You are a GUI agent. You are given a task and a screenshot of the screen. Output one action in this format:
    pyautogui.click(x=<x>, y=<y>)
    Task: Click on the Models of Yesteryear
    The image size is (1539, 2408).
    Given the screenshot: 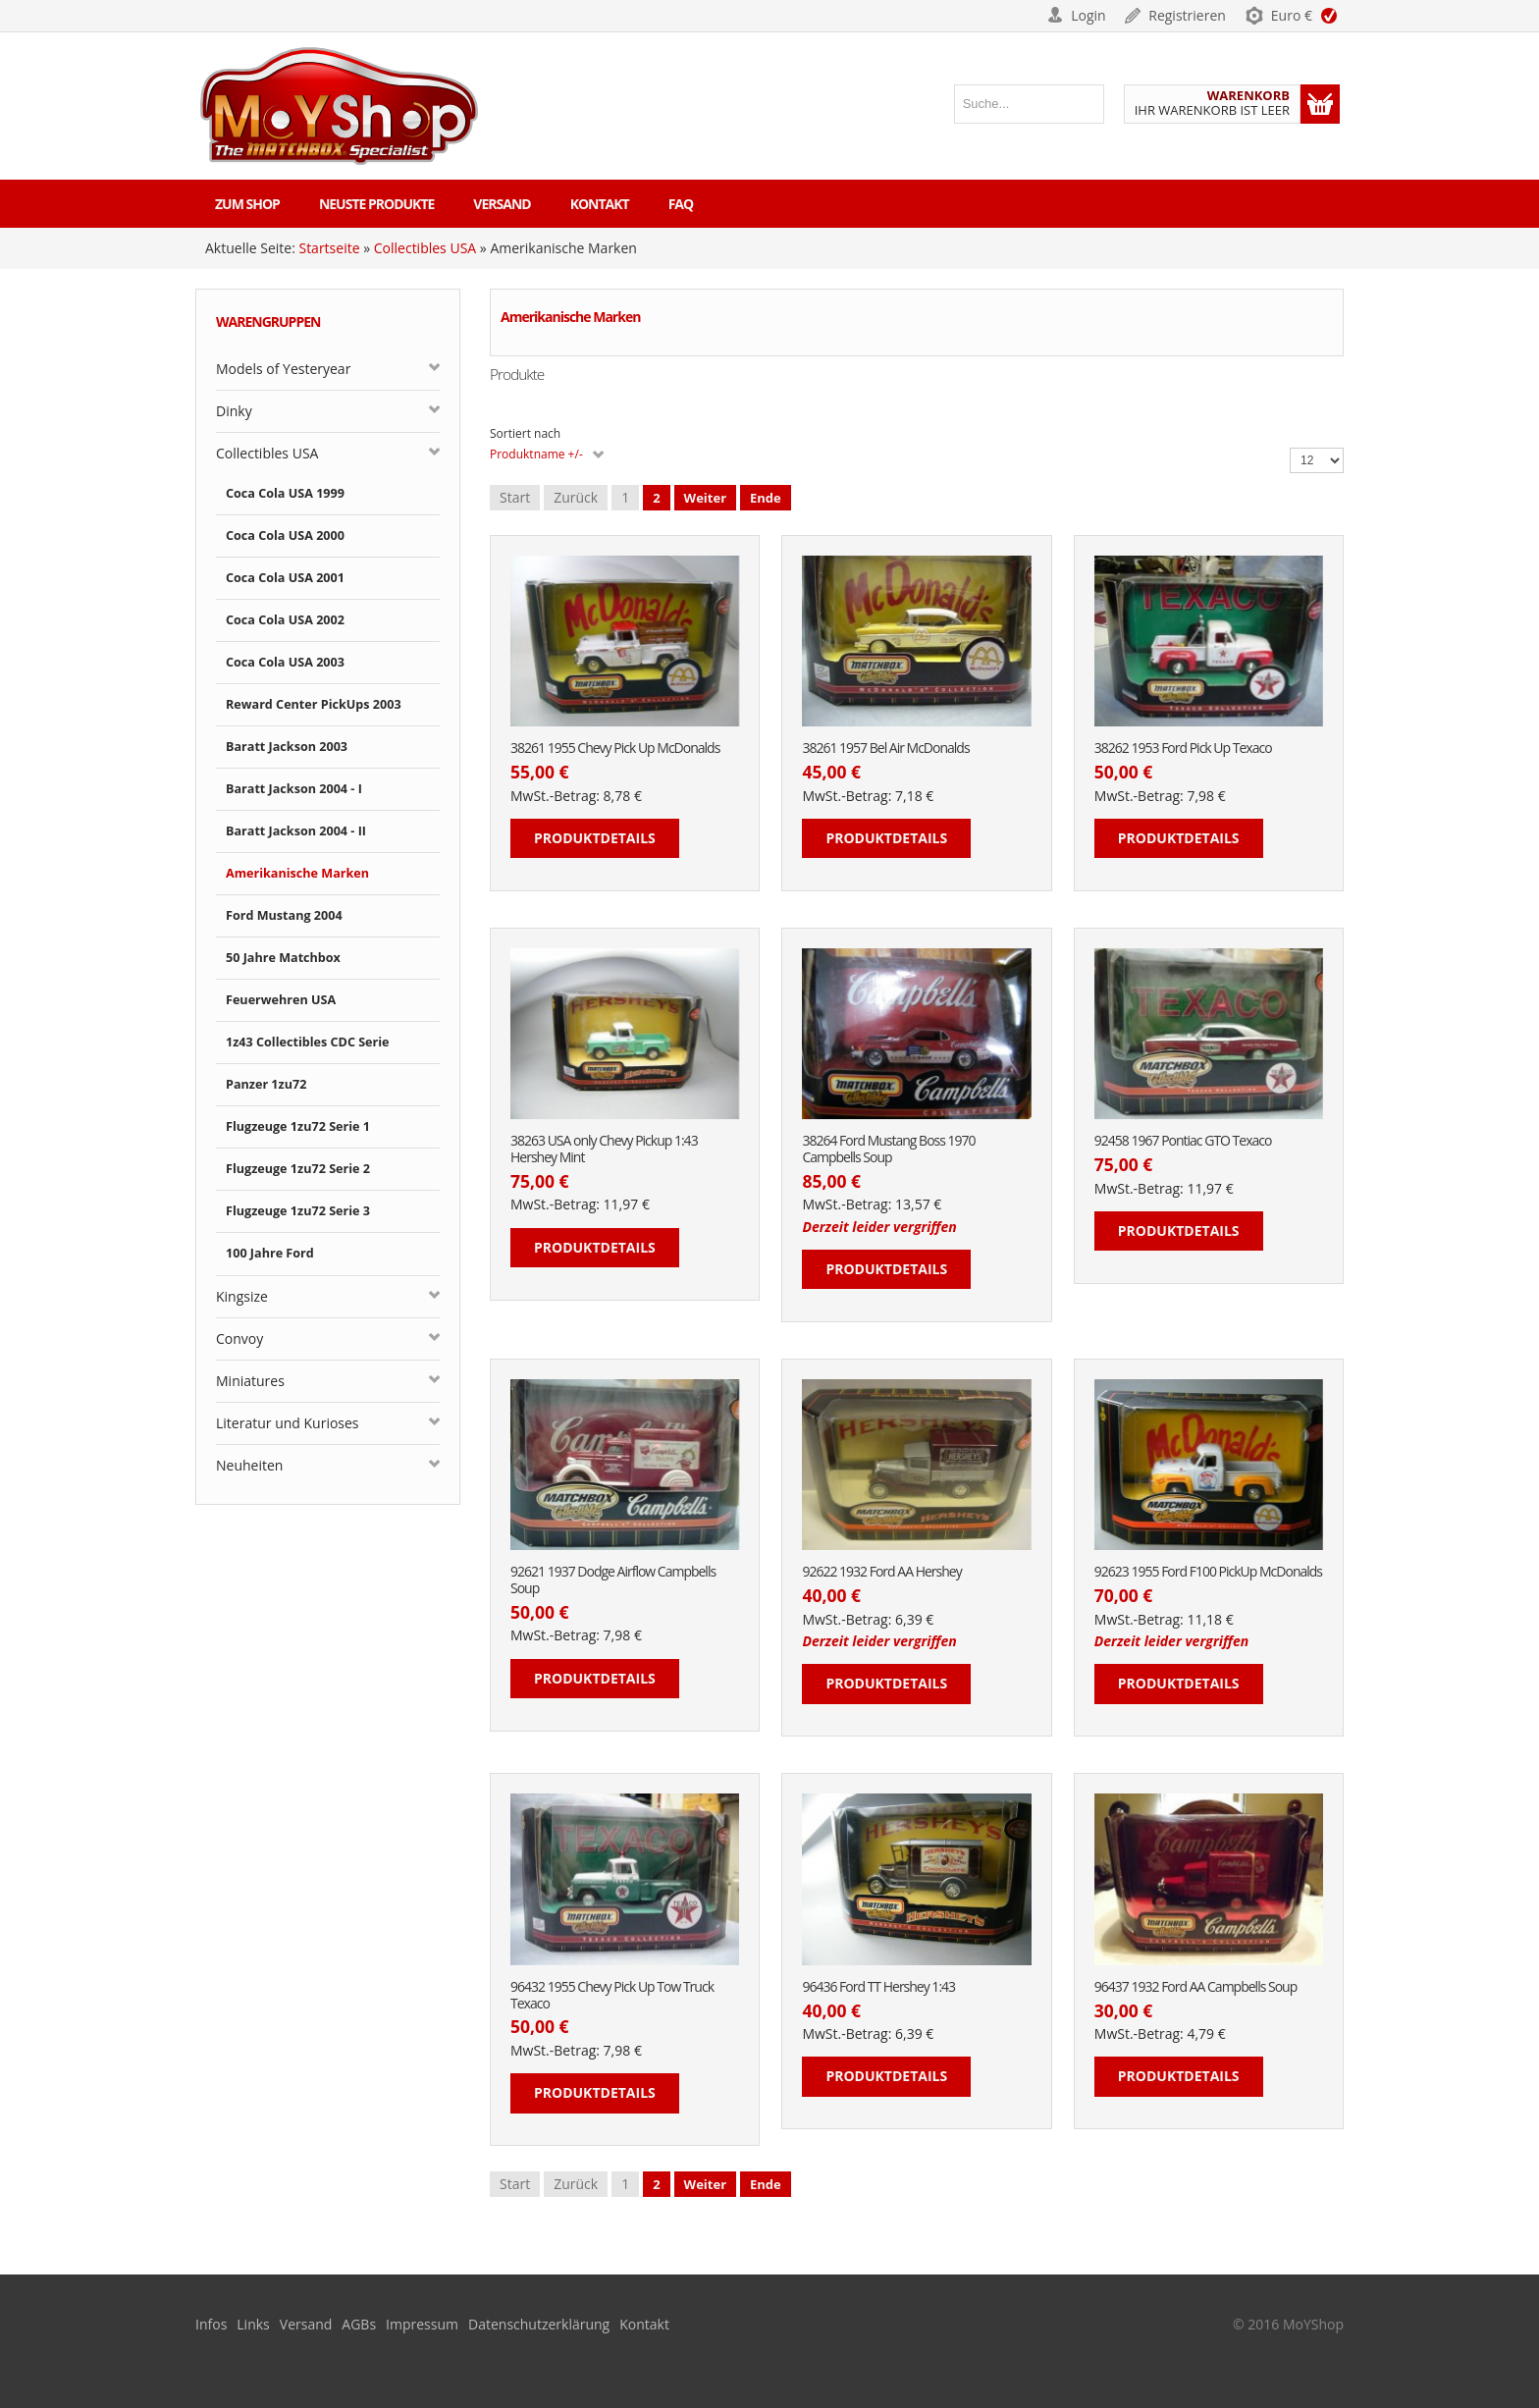 What is the action you would take?
    pyautogui.click(x=283, y=368)
    